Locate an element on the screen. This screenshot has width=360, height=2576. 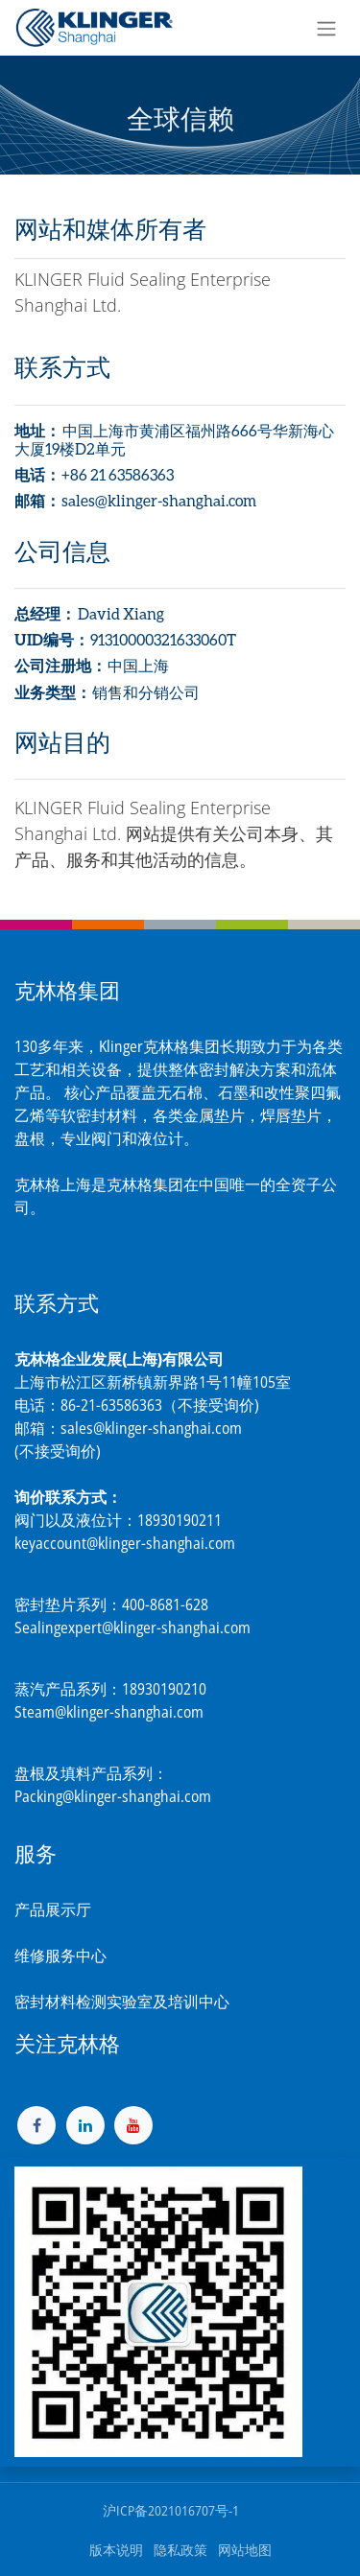
维修服务中心 is located at coordinates (60, 1955).